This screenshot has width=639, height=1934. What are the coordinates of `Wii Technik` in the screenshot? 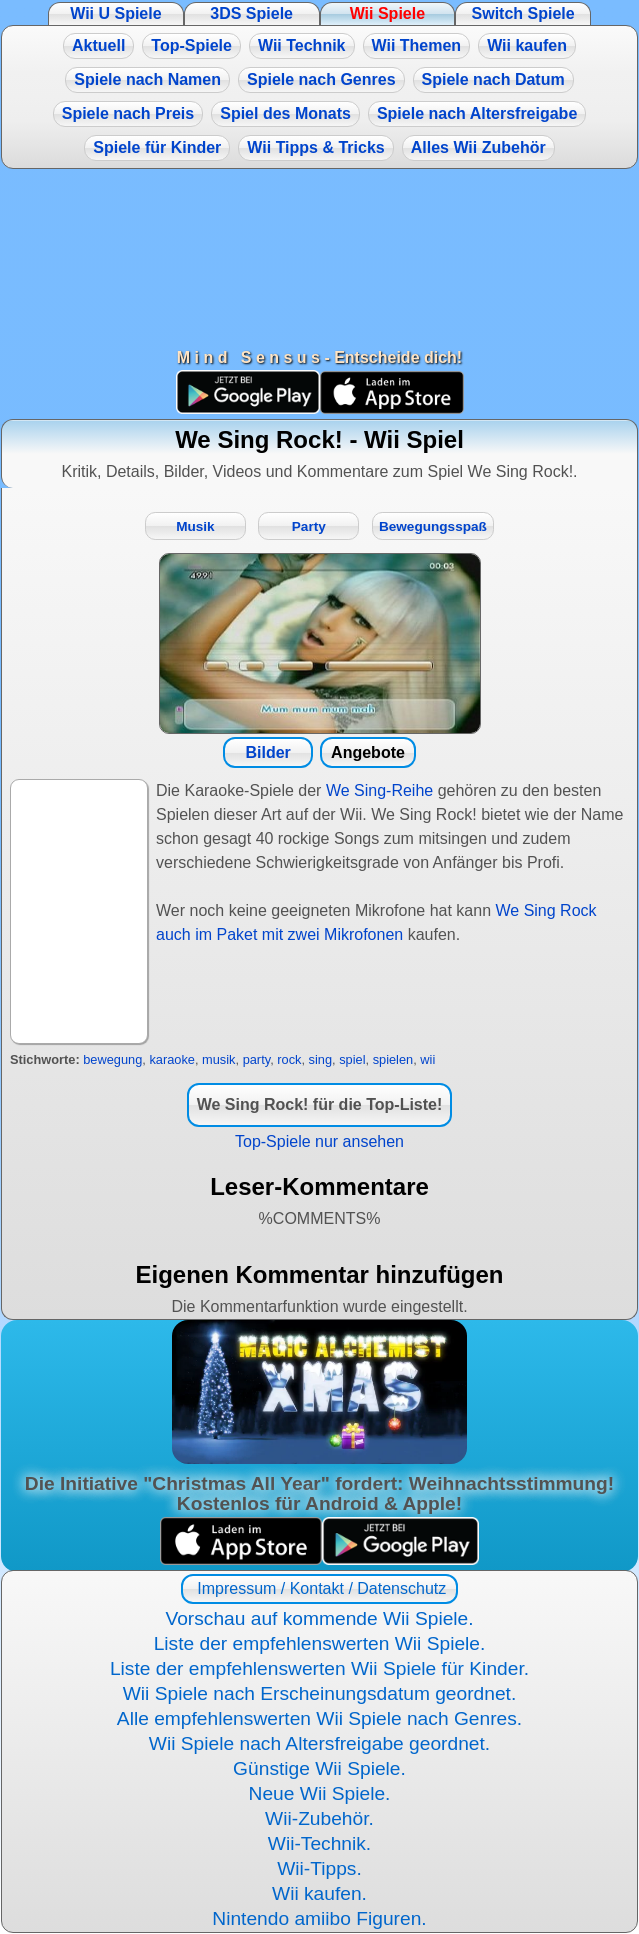 It's located at (302, 45).